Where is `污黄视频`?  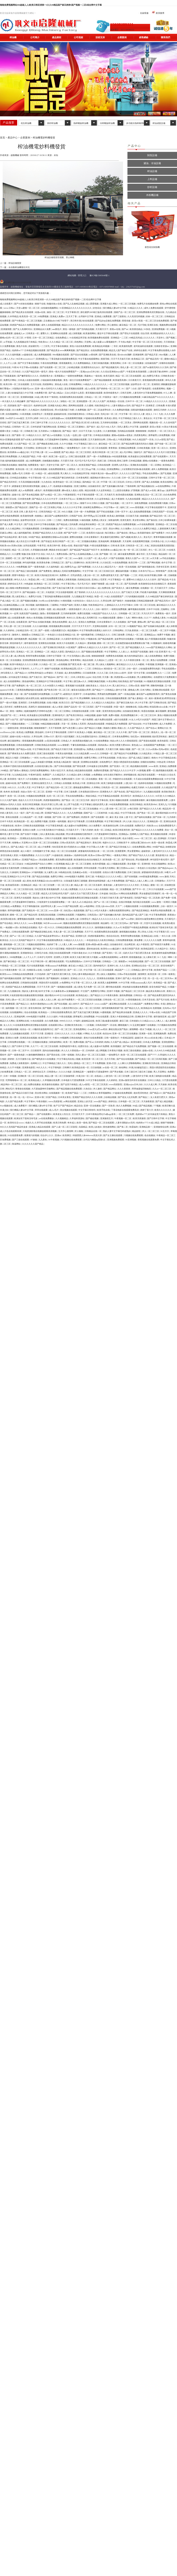 污黄视频 is located at coordinates (139, 639).